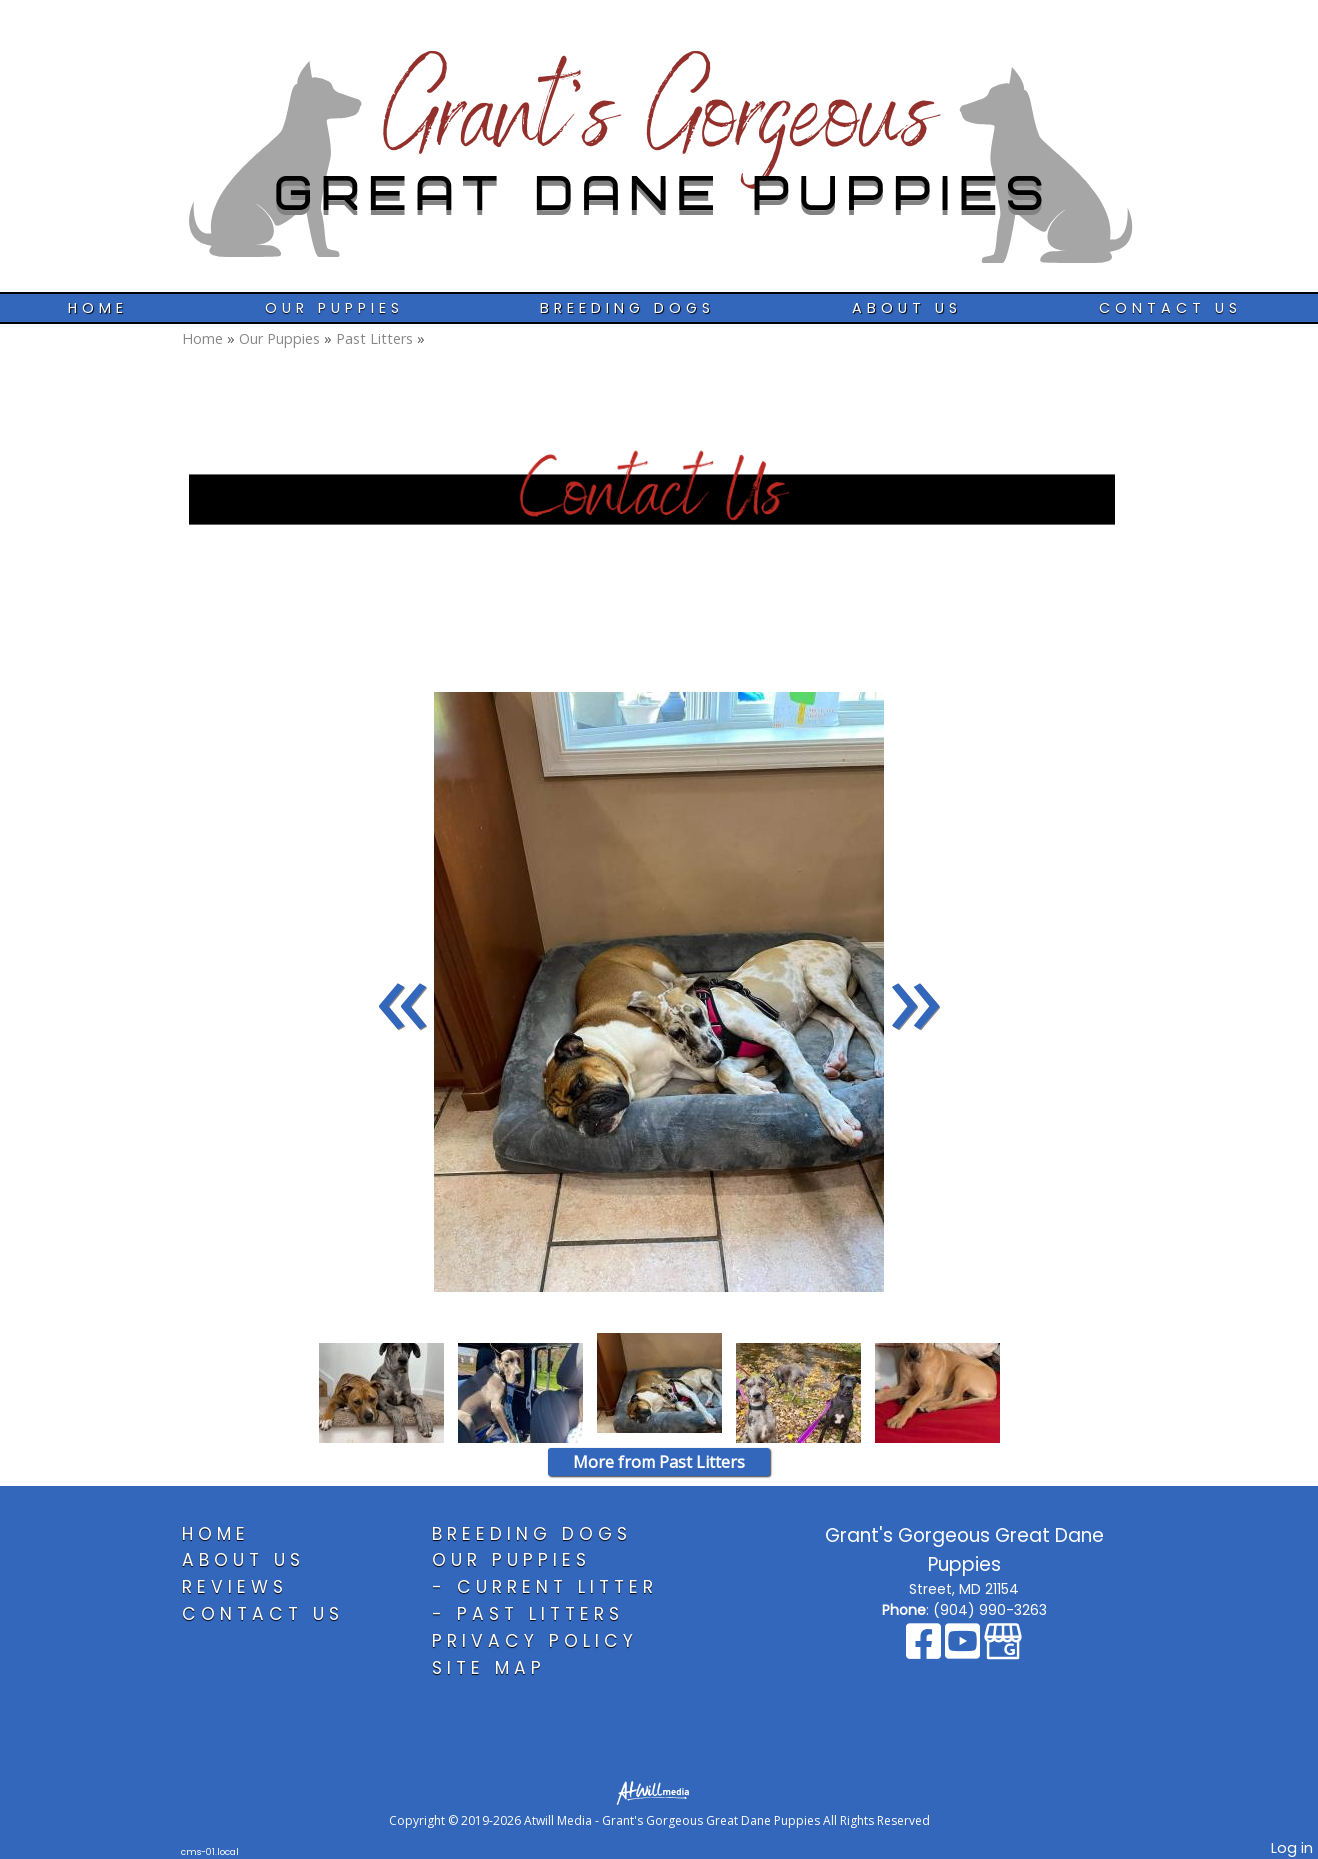 This screenshot has height=1859, width=1318. What do you see at coordinates (925, 1651) in the screenshot?
I see `[Facebook]` at bounding box center [925, 1651].